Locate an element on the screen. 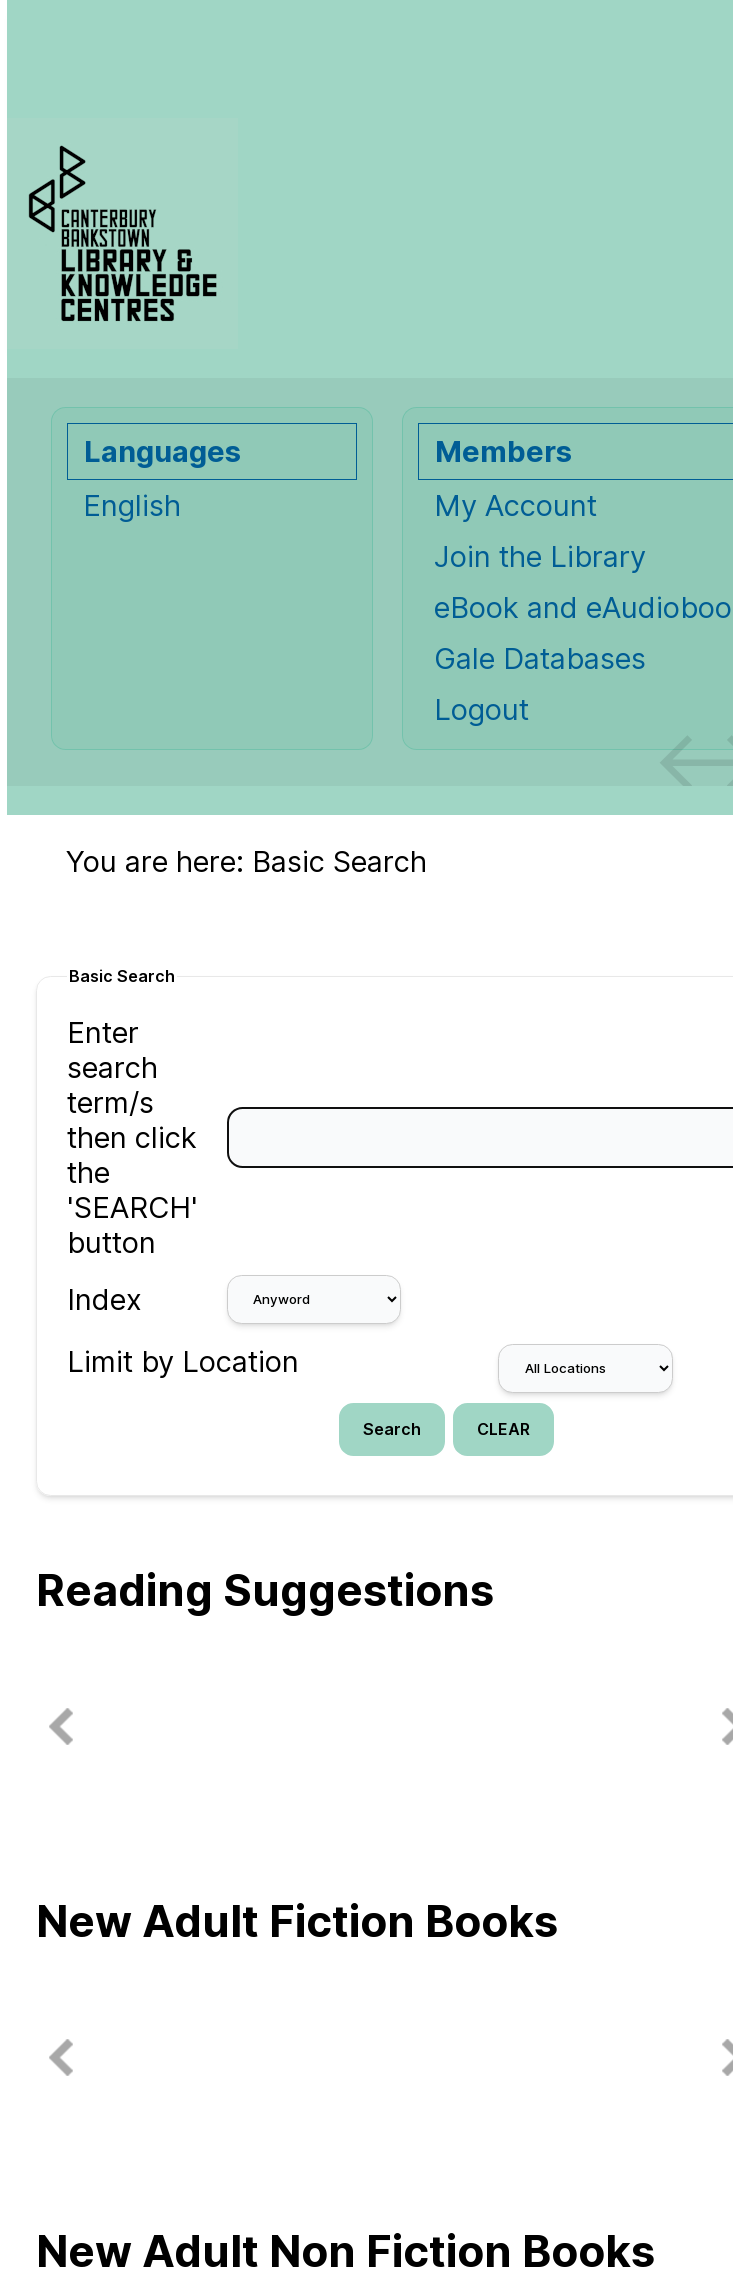 Image resolution: width=733 pixels, height=2281 pixels. English is located at coordinates (132, 505).